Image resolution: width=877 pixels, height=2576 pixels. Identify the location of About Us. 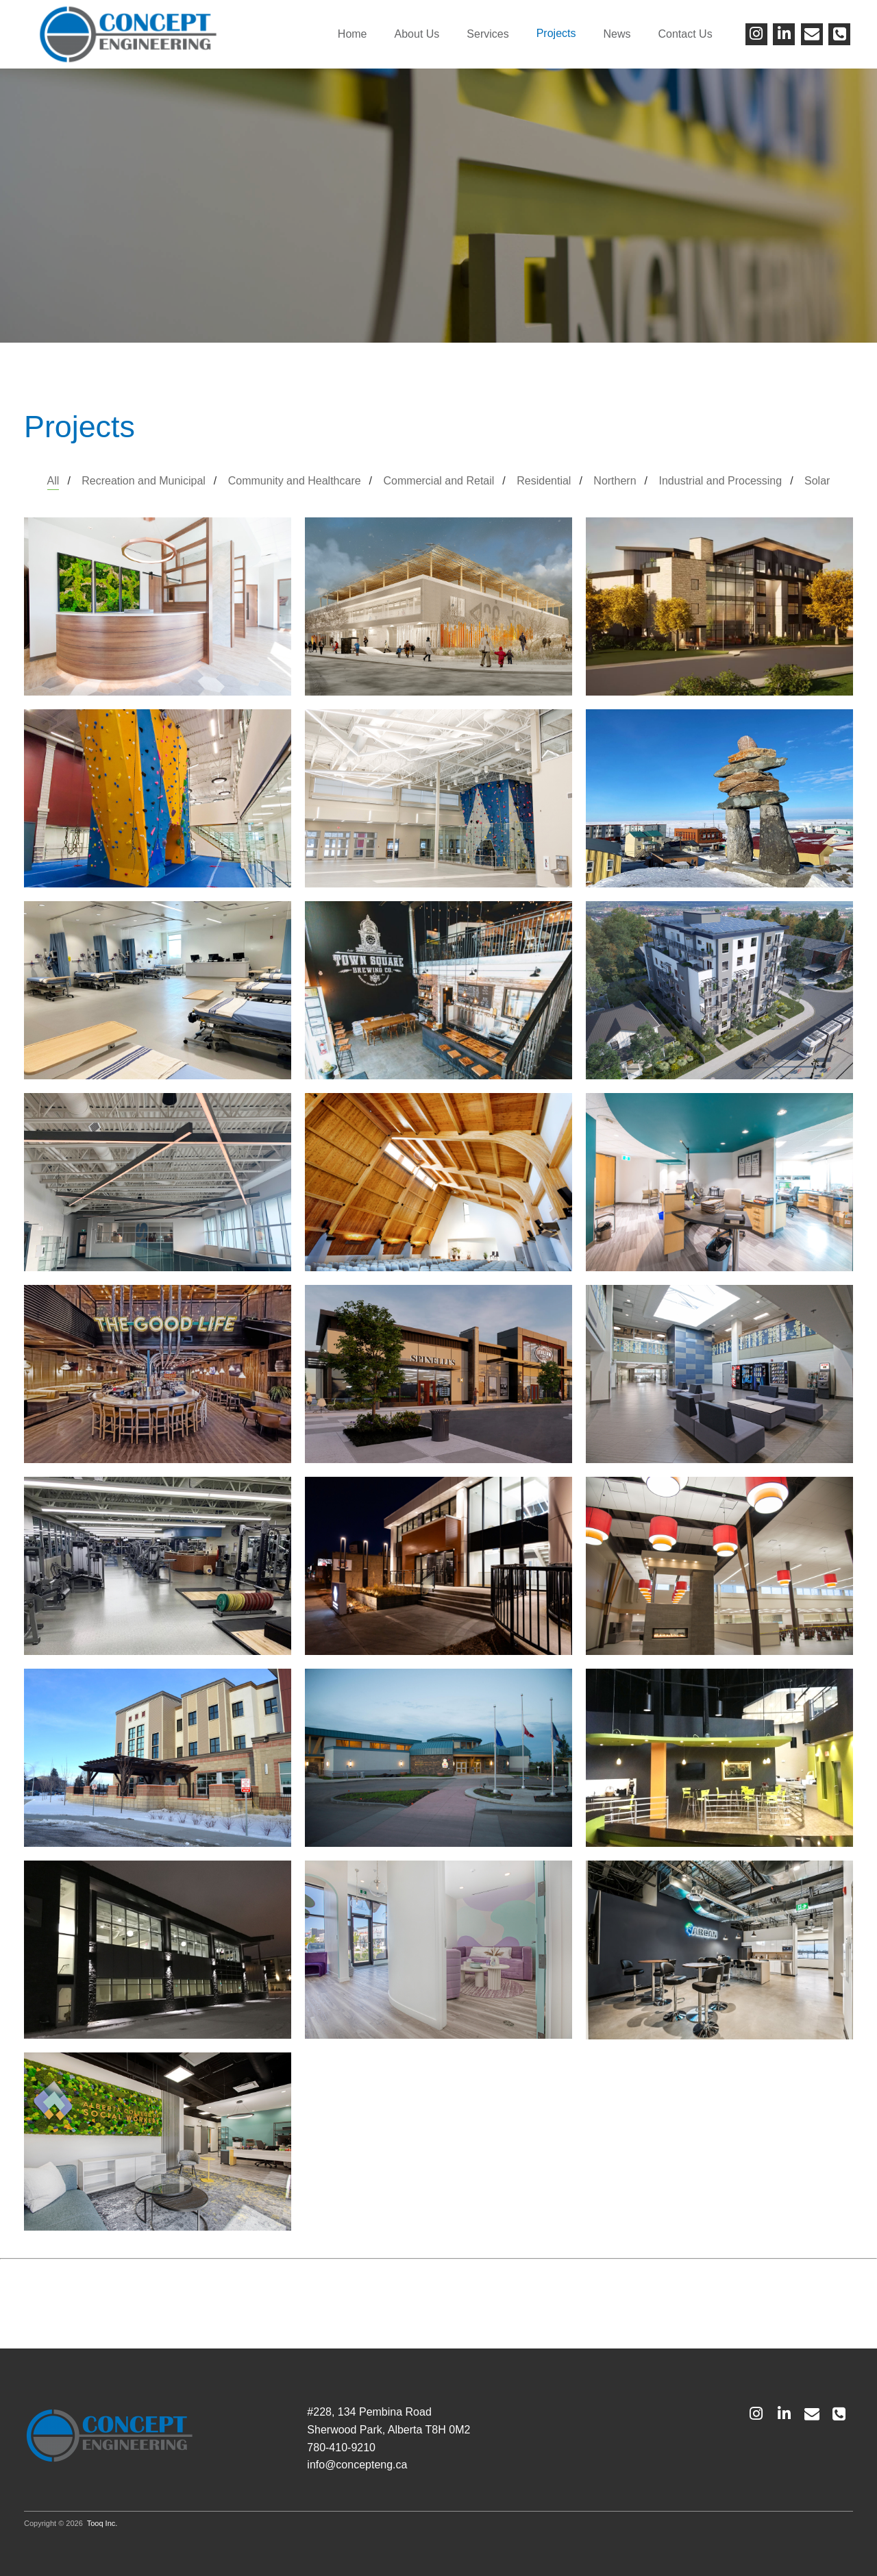
(417, 34).